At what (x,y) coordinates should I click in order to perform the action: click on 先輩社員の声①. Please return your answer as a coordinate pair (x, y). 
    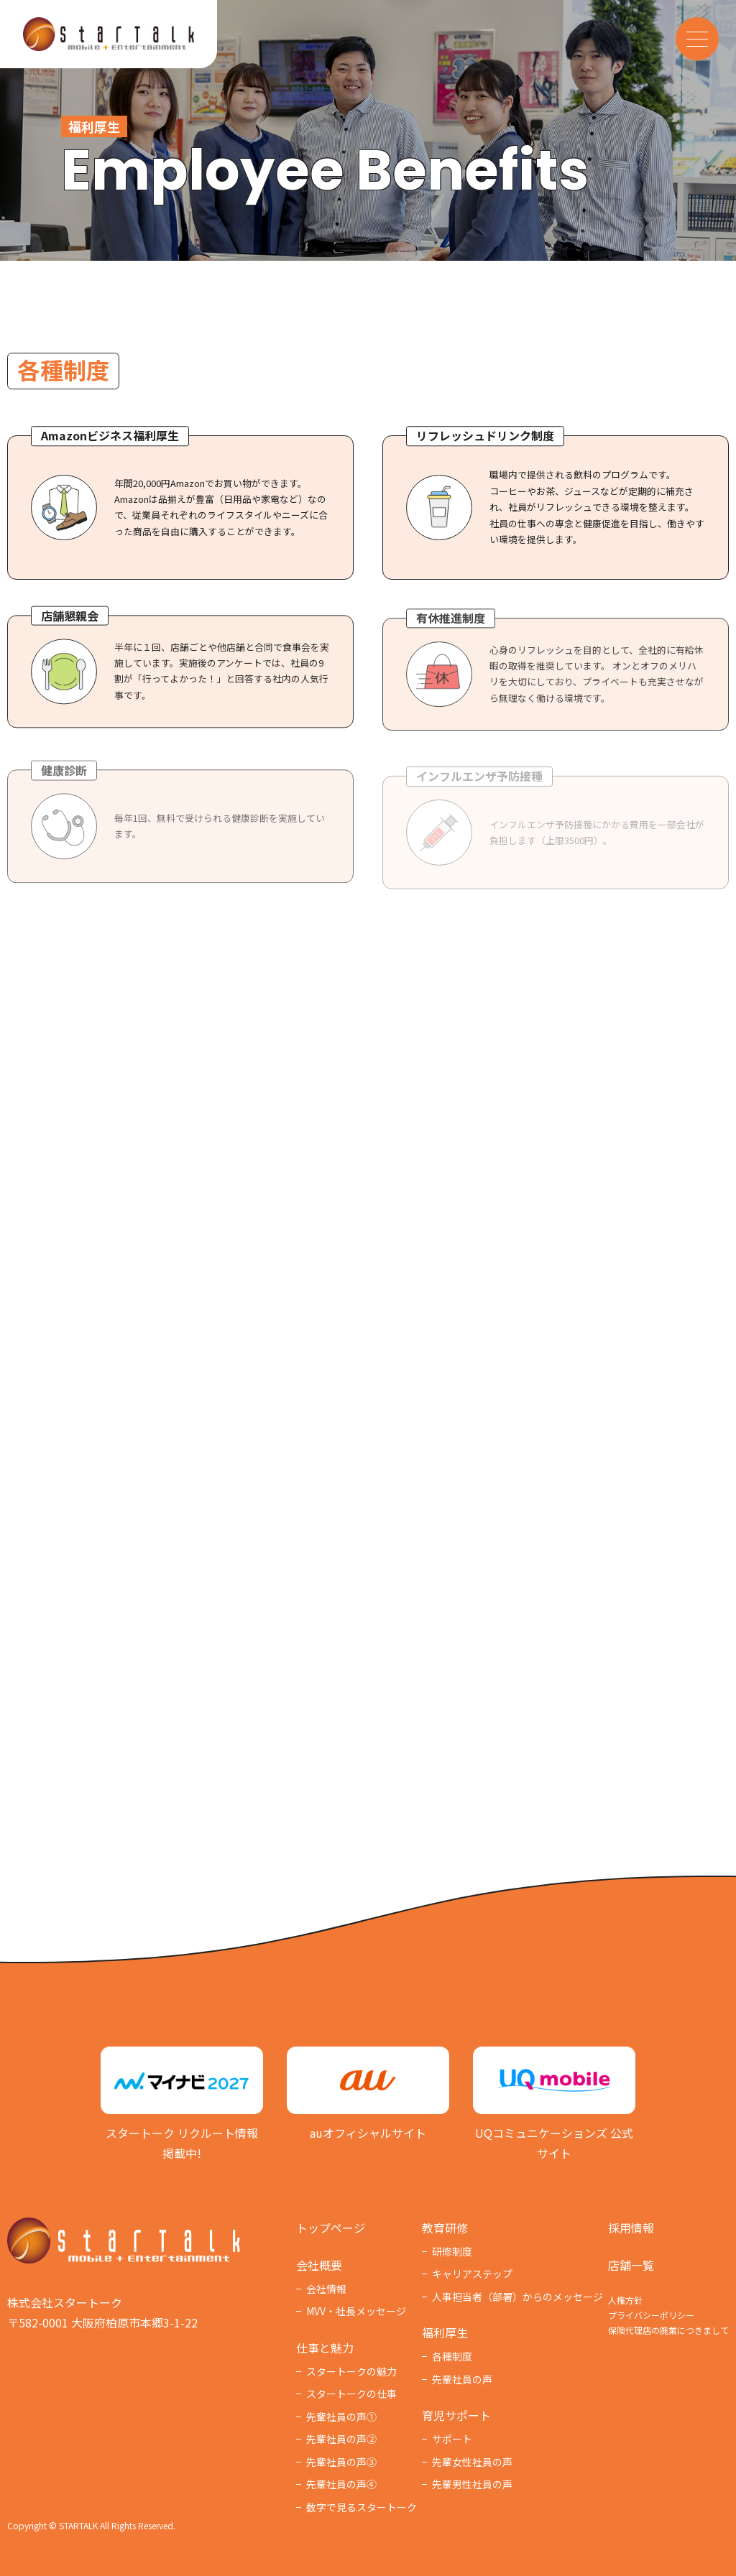
    Looking at the image, I should click on (341, 2416).